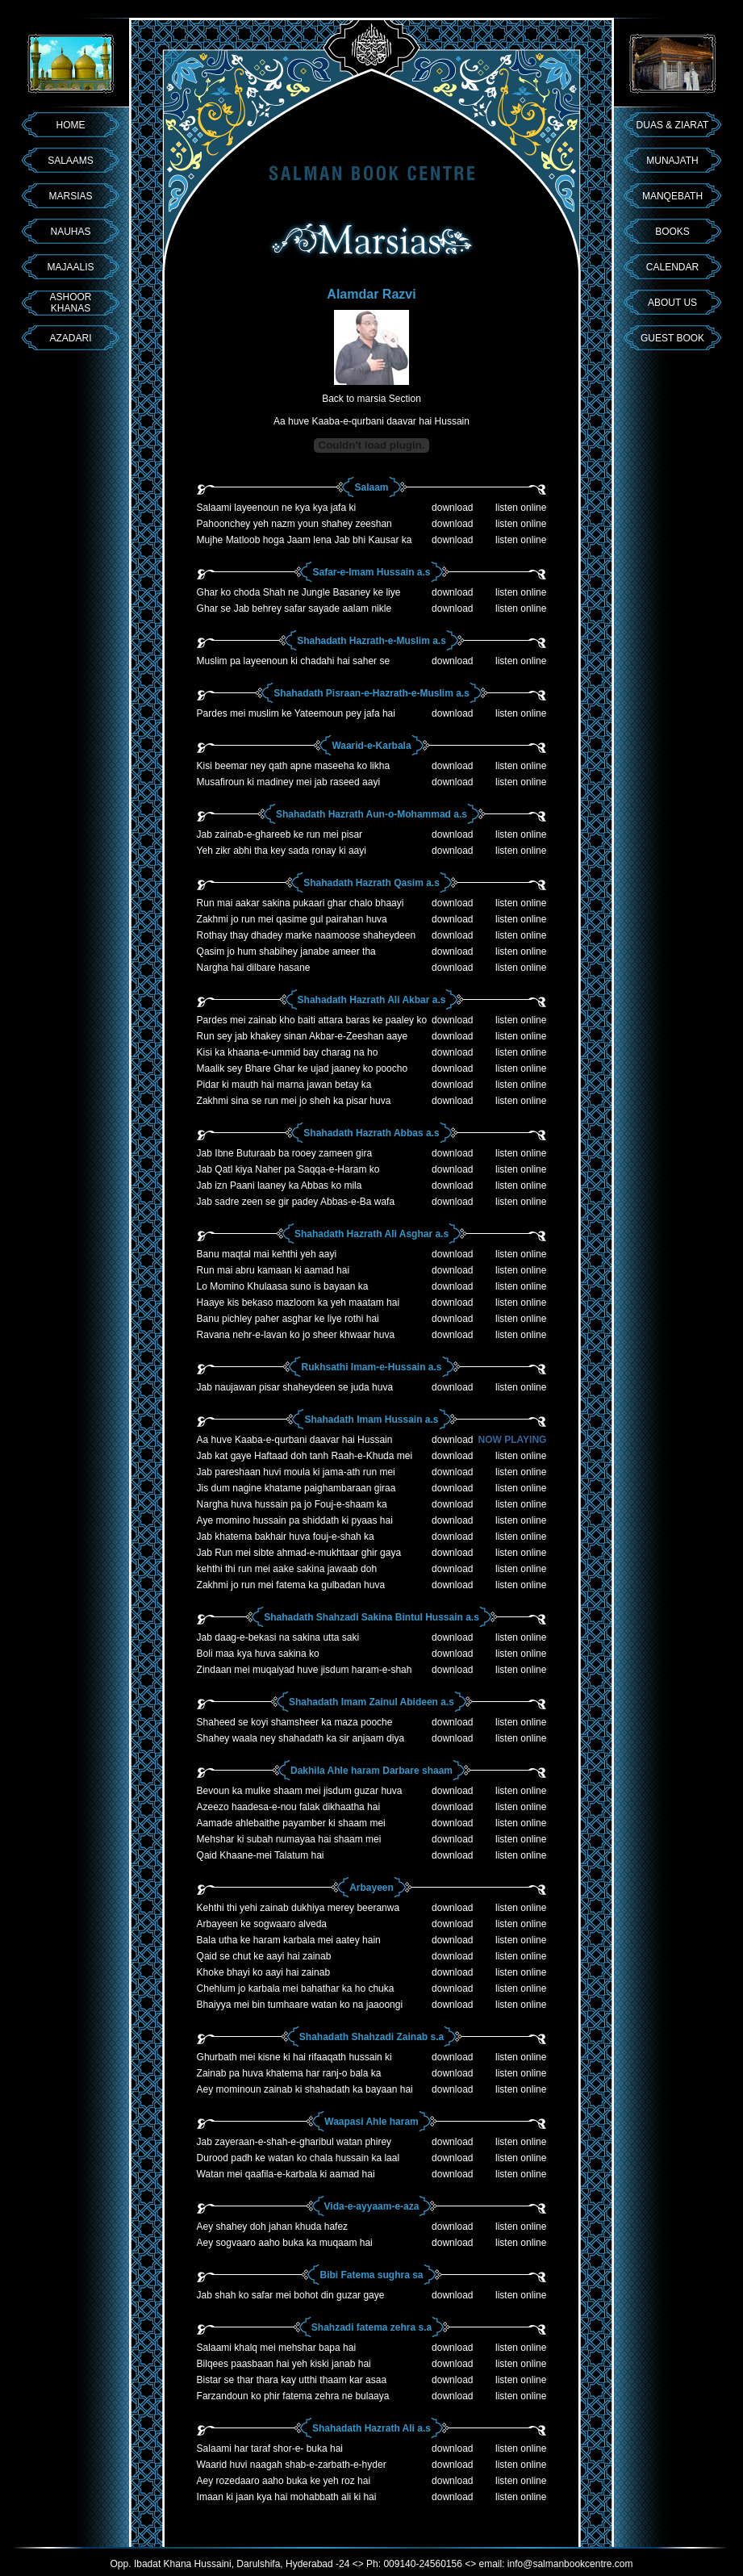  What do you see at coordinates (673, 125) in the screenshot?
I see `DUAS & ZIARAT` at bounding box center [673, 125].